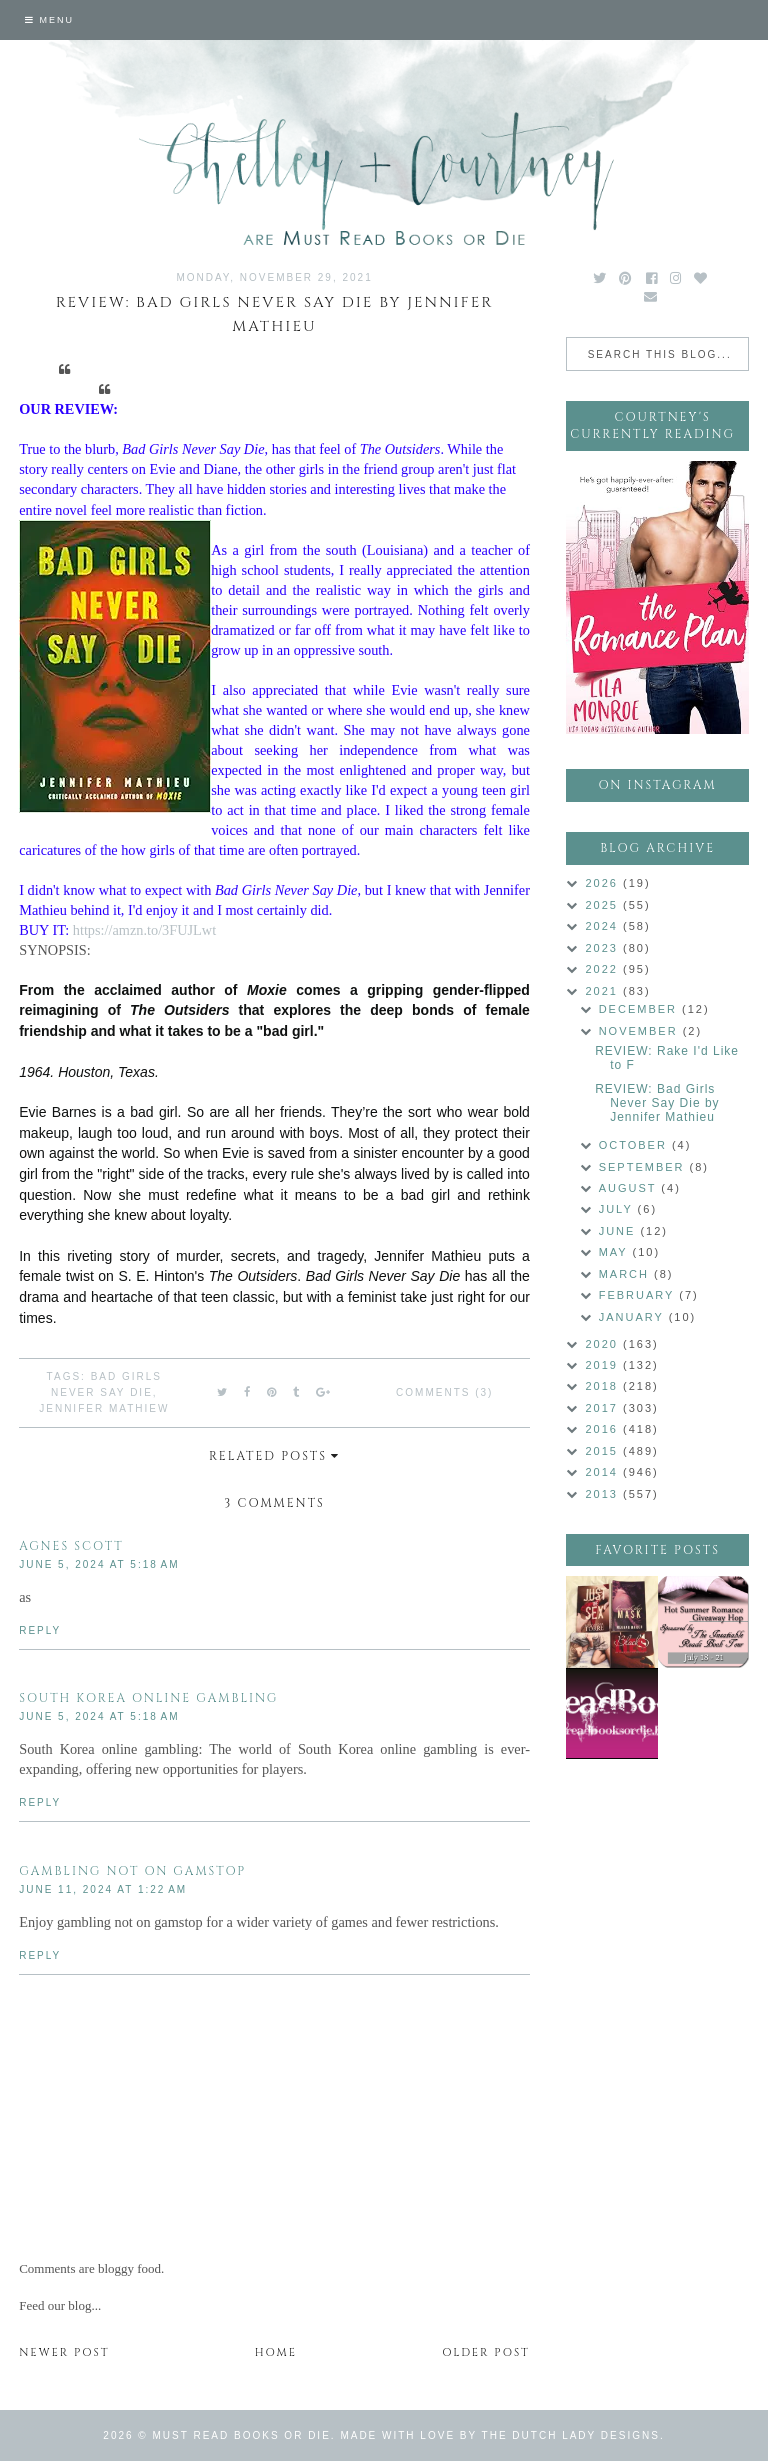  I want to click on Comments (3), so click(444, 1392).